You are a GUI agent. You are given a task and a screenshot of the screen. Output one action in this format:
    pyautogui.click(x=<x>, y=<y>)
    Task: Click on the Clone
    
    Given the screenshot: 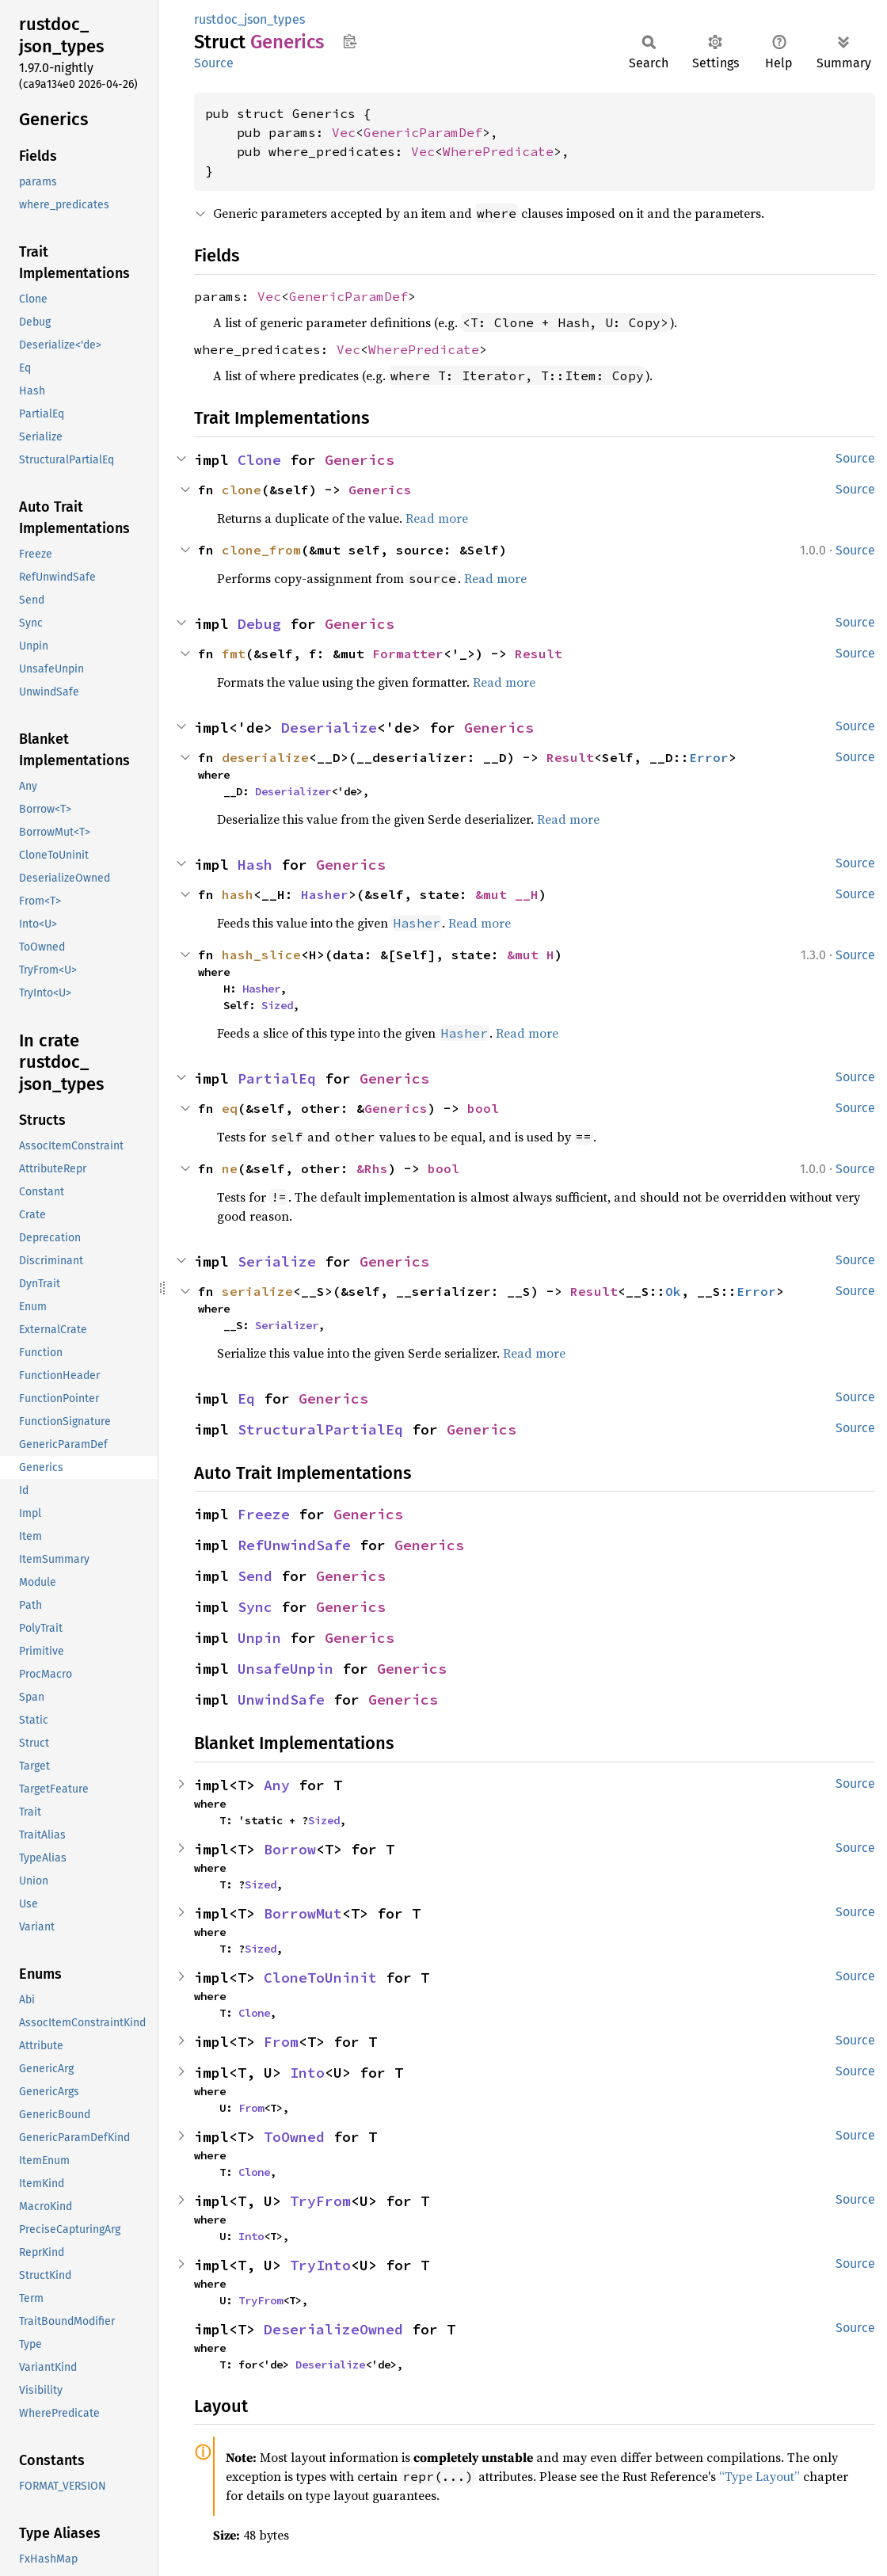 What is the action you would take?
    pyautogui.click(x=259, y=460)
    